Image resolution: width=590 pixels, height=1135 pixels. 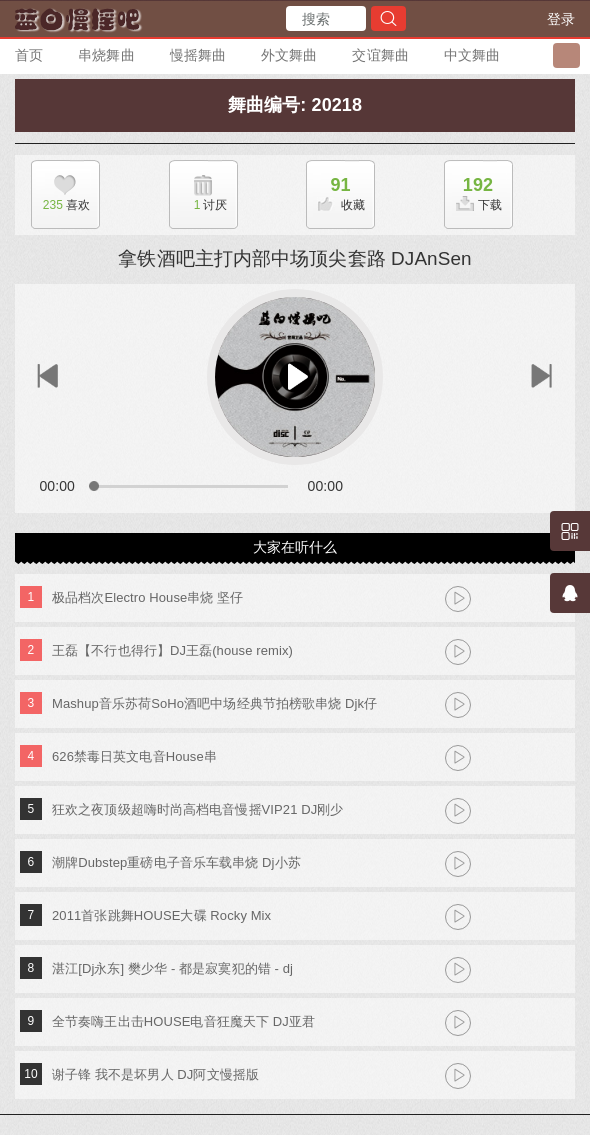 I want to click on 喜欢, so click(x=60, y=205).